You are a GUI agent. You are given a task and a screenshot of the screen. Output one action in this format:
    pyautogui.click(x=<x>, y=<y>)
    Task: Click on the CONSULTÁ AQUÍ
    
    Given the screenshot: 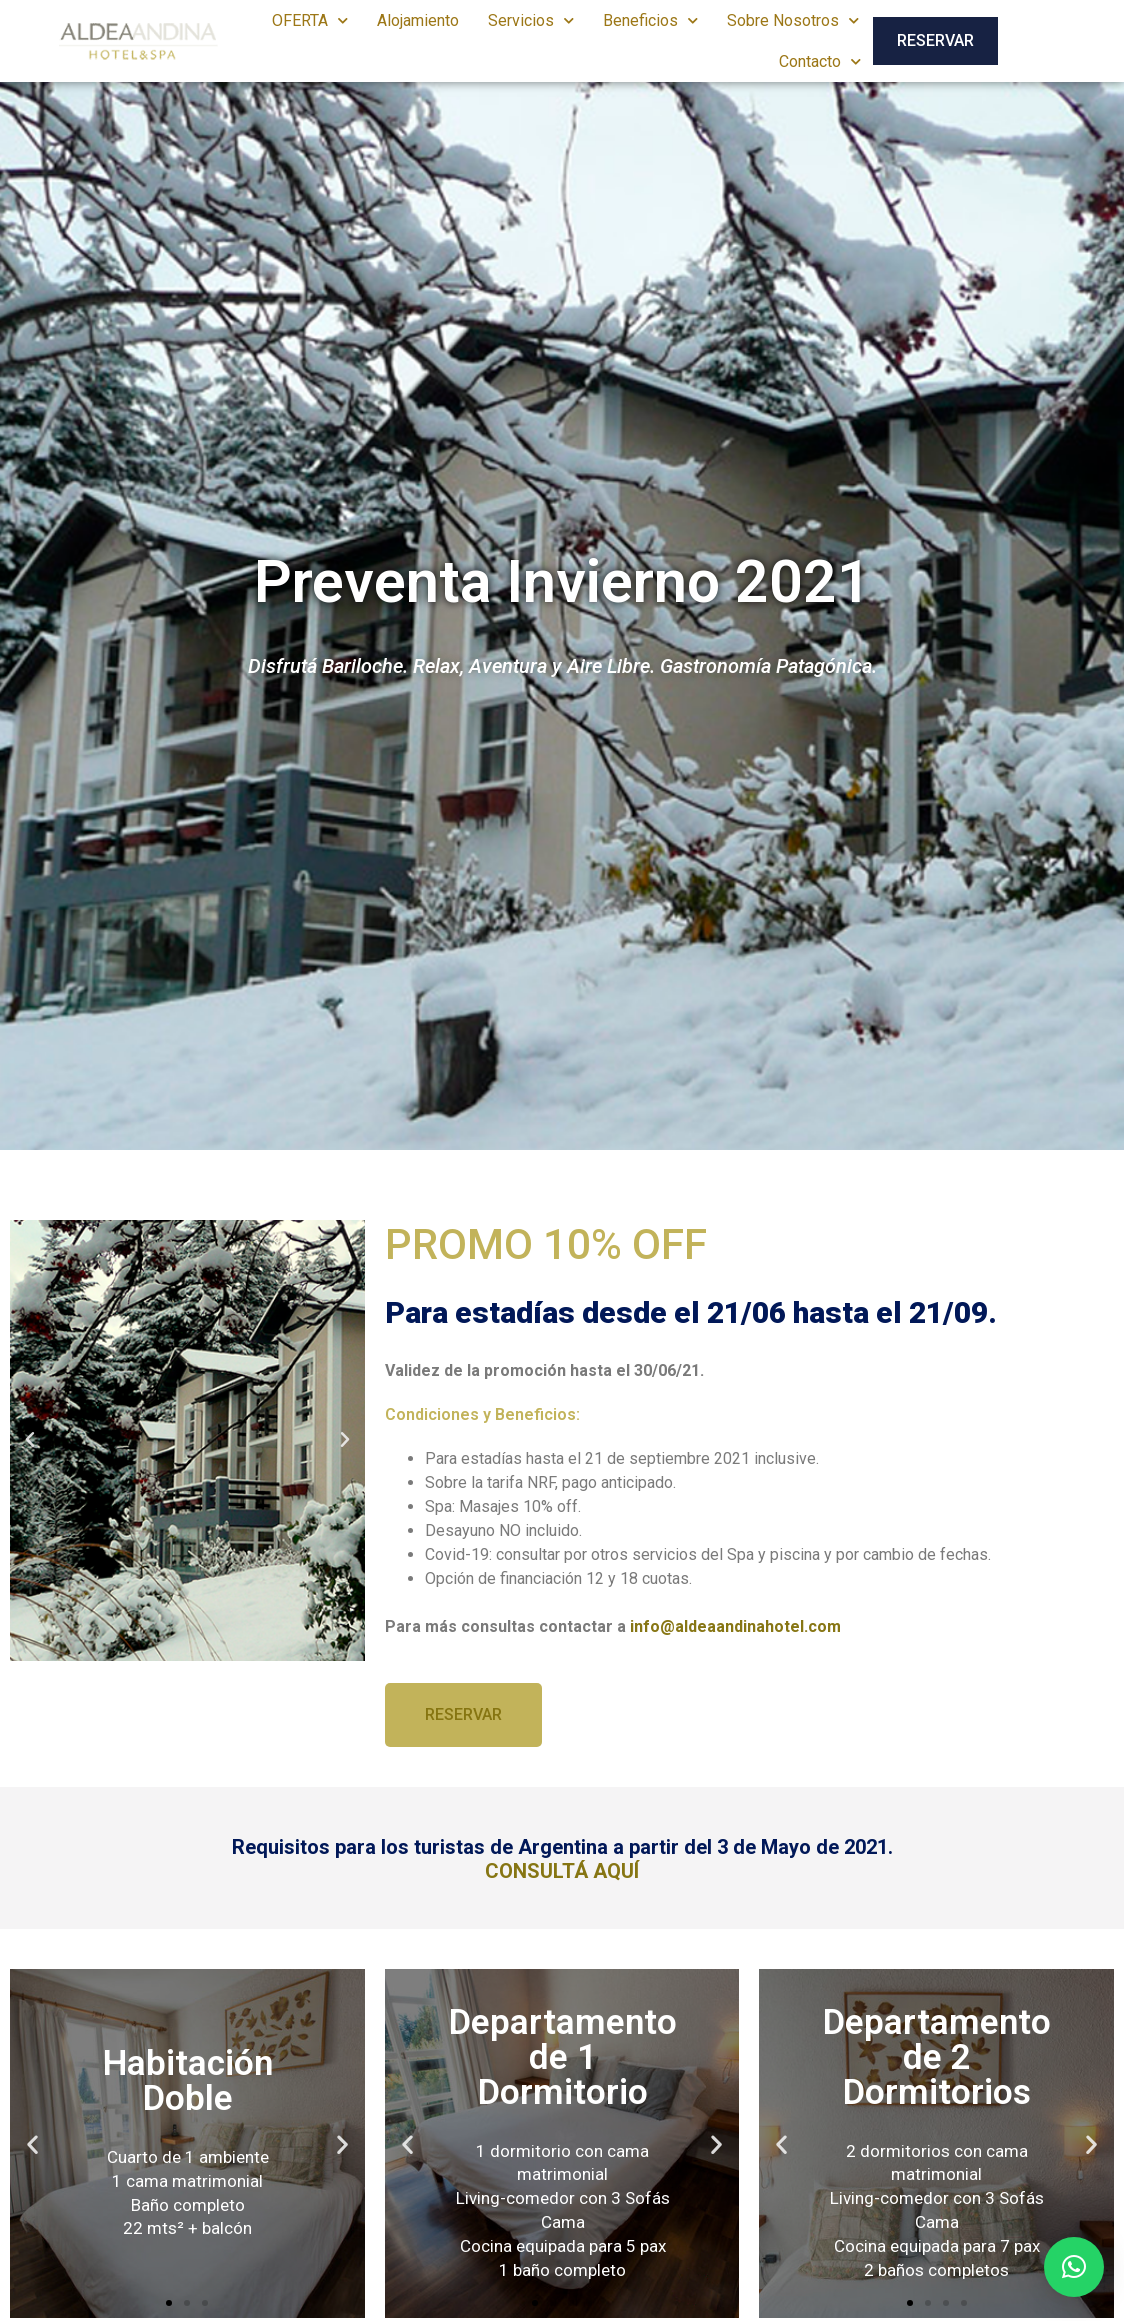 What is the action you would take?
    pyautogui.click(x=562, y=1871)
    